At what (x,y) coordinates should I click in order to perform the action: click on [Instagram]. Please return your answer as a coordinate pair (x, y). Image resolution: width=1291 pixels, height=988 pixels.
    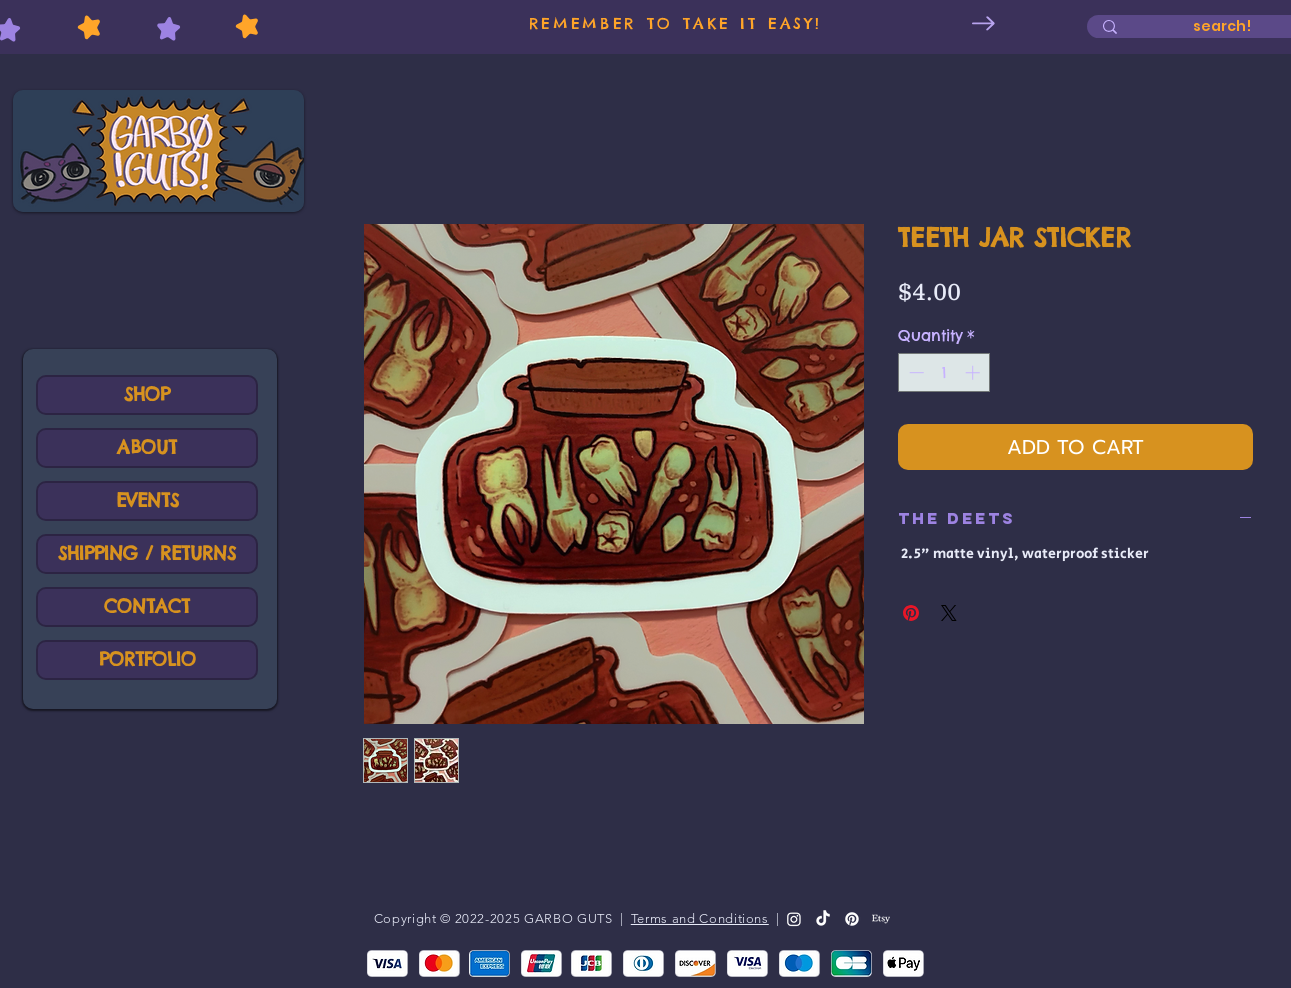
    Looking at the image, I should click on (794, 919).